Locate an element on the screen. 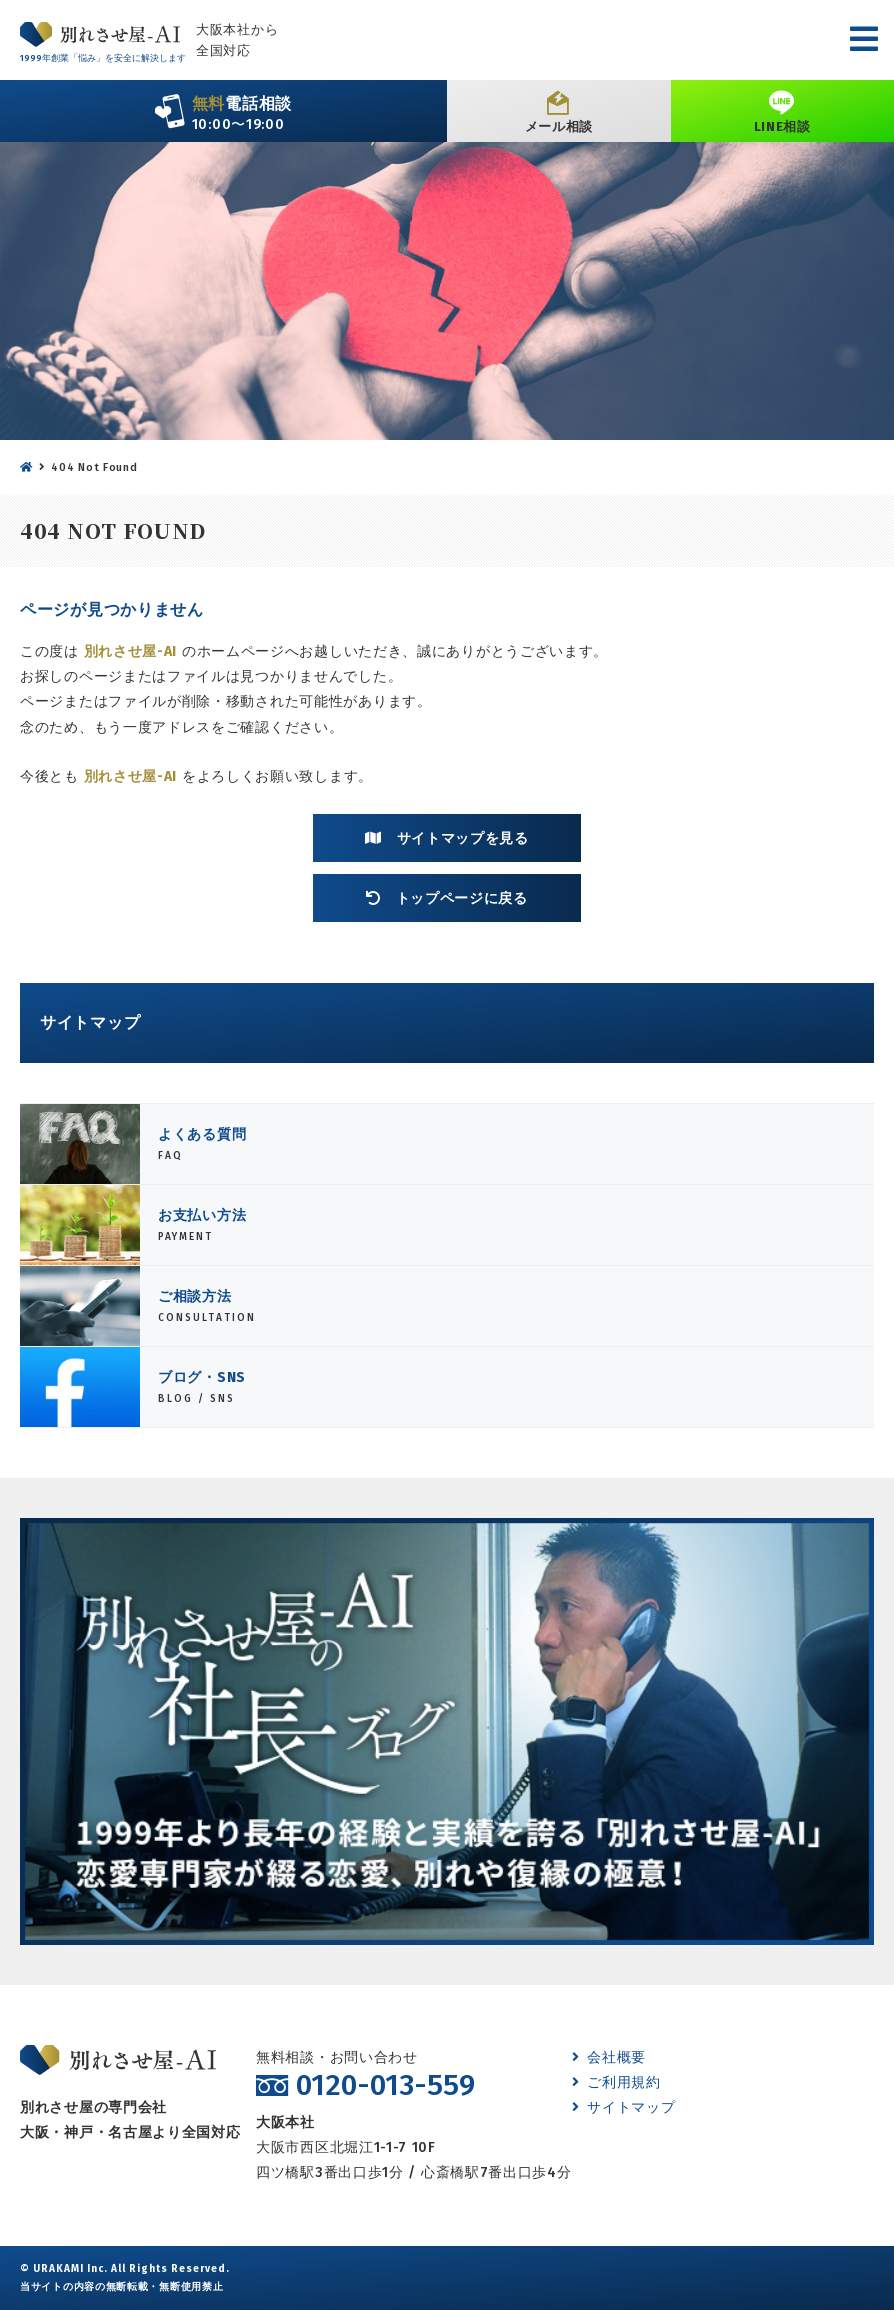 The image size is (894, 2310). サイトマップ is located at coordinates (624, 2107).